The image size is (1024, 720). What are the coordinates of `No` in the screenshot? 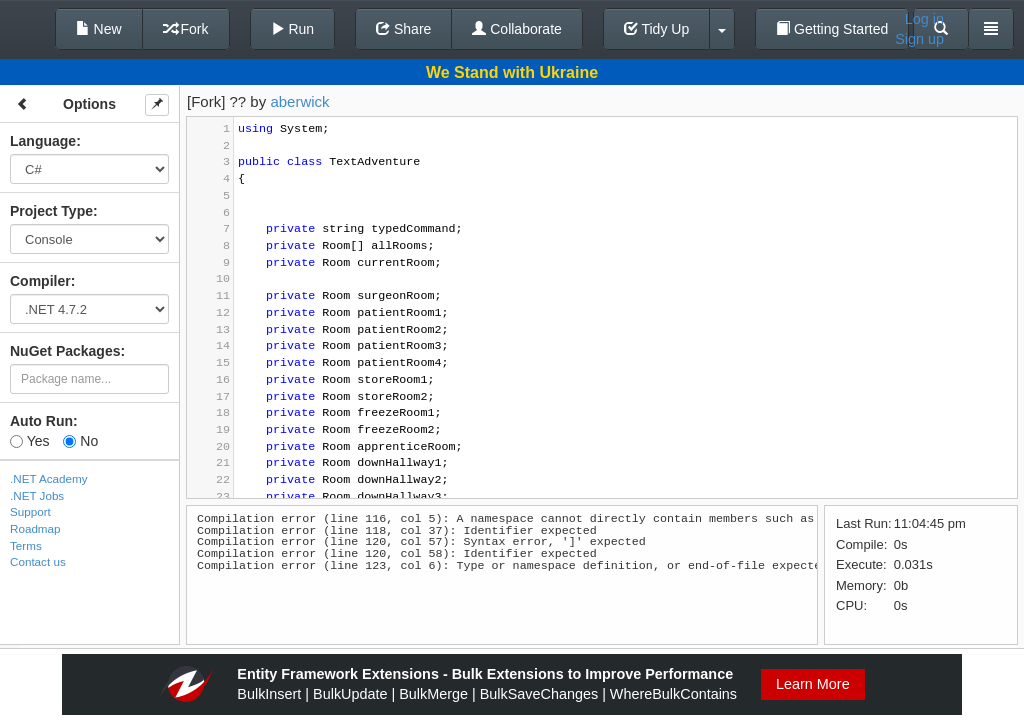 It's located at (80, 441).